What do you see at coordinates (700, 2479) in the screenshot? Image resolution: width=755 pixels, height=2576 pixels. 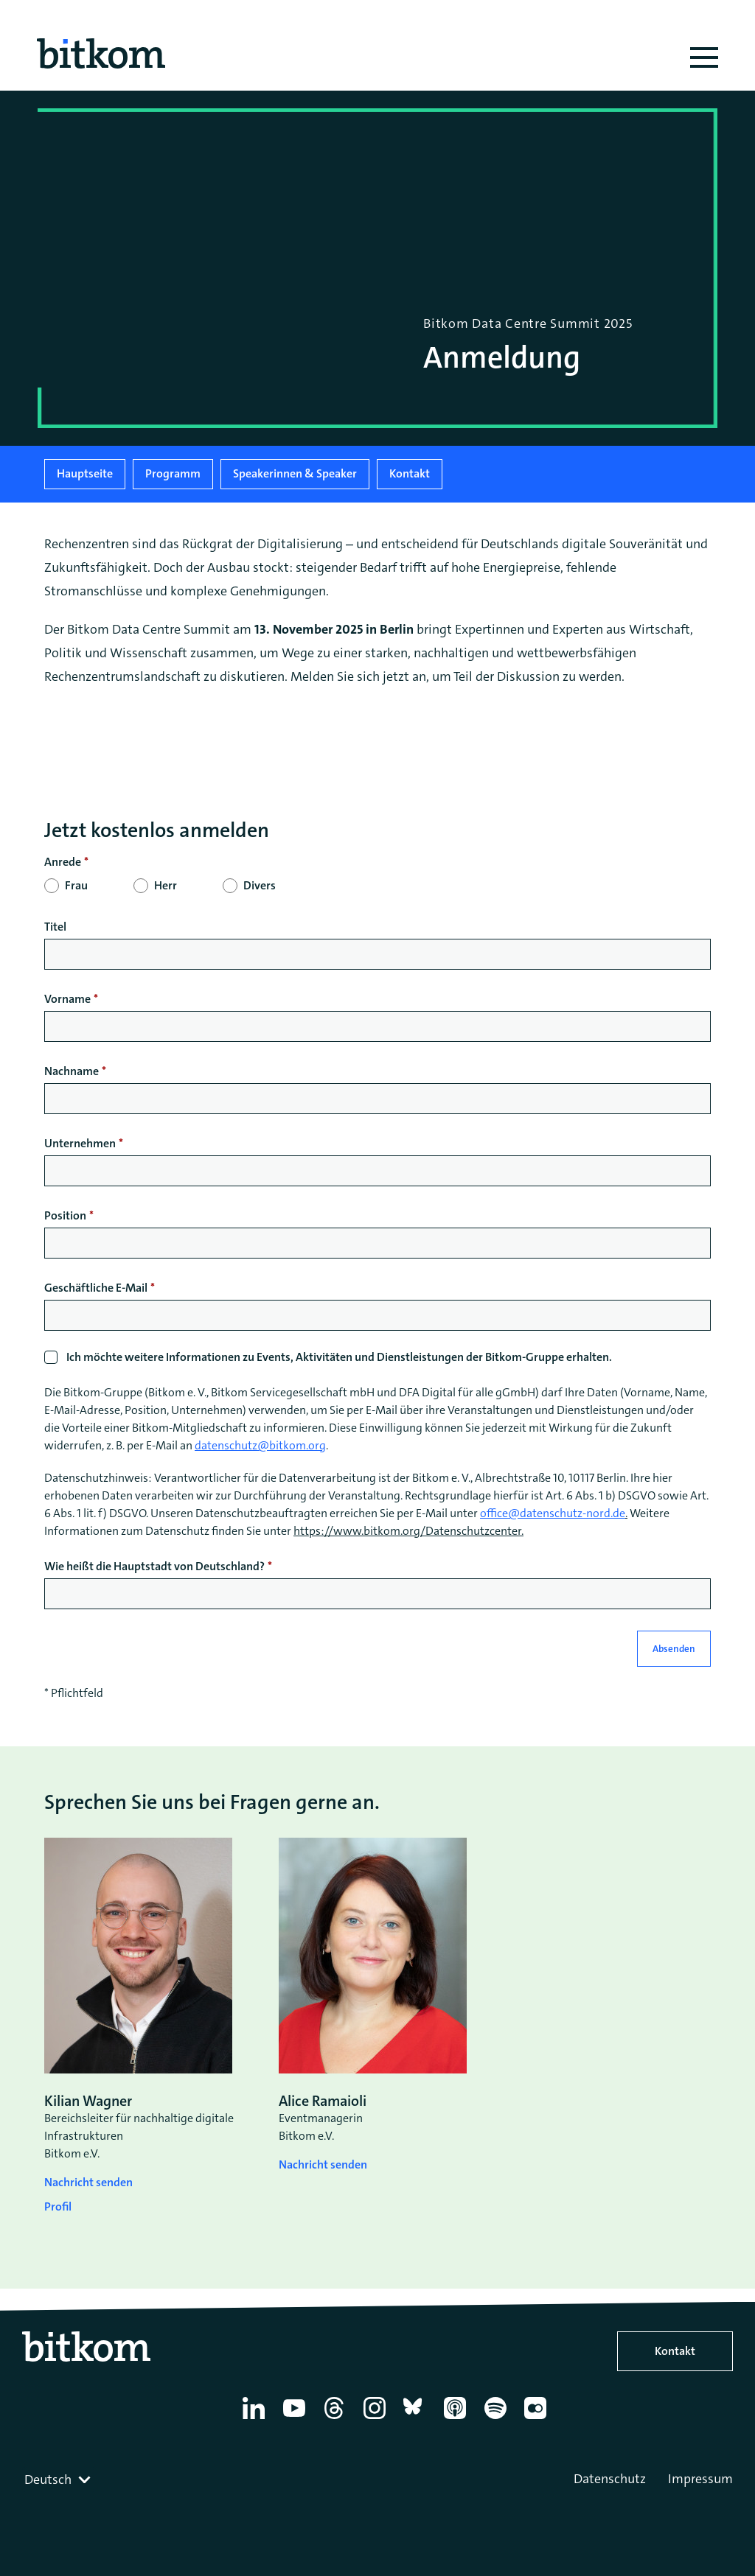 I see `Impressum` at bounding box center [700, 2479].